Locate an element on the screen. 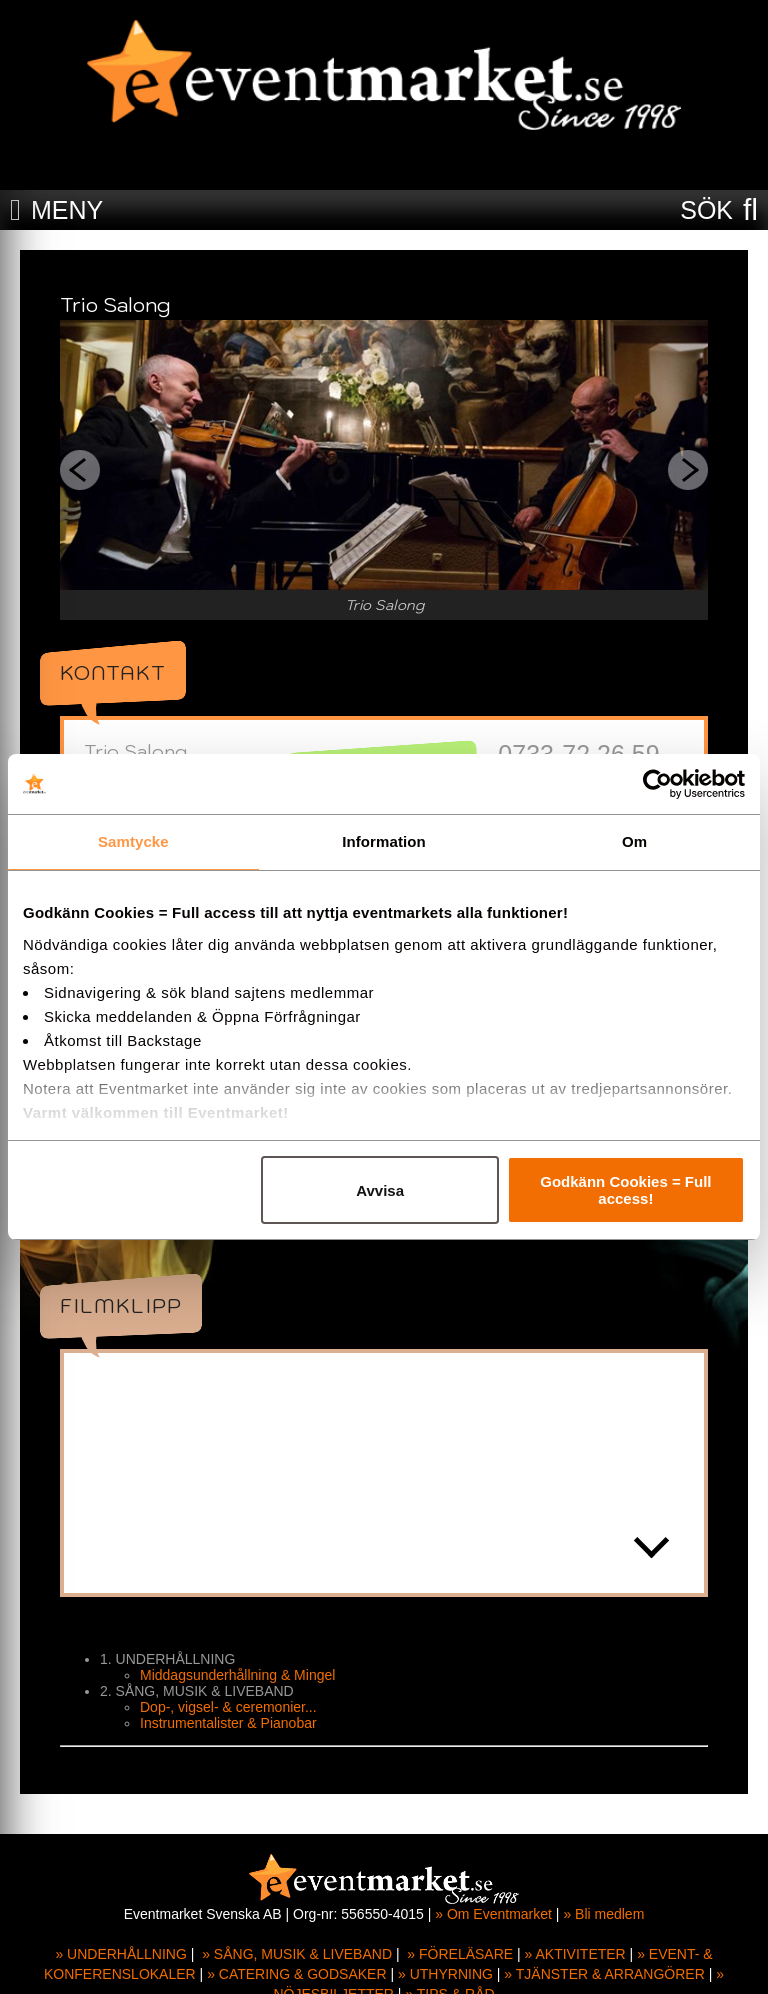 Image resolution: width=768 pixels, height=1994 pixels. » Om Eventmarket is located at coordinates (493, 1914).